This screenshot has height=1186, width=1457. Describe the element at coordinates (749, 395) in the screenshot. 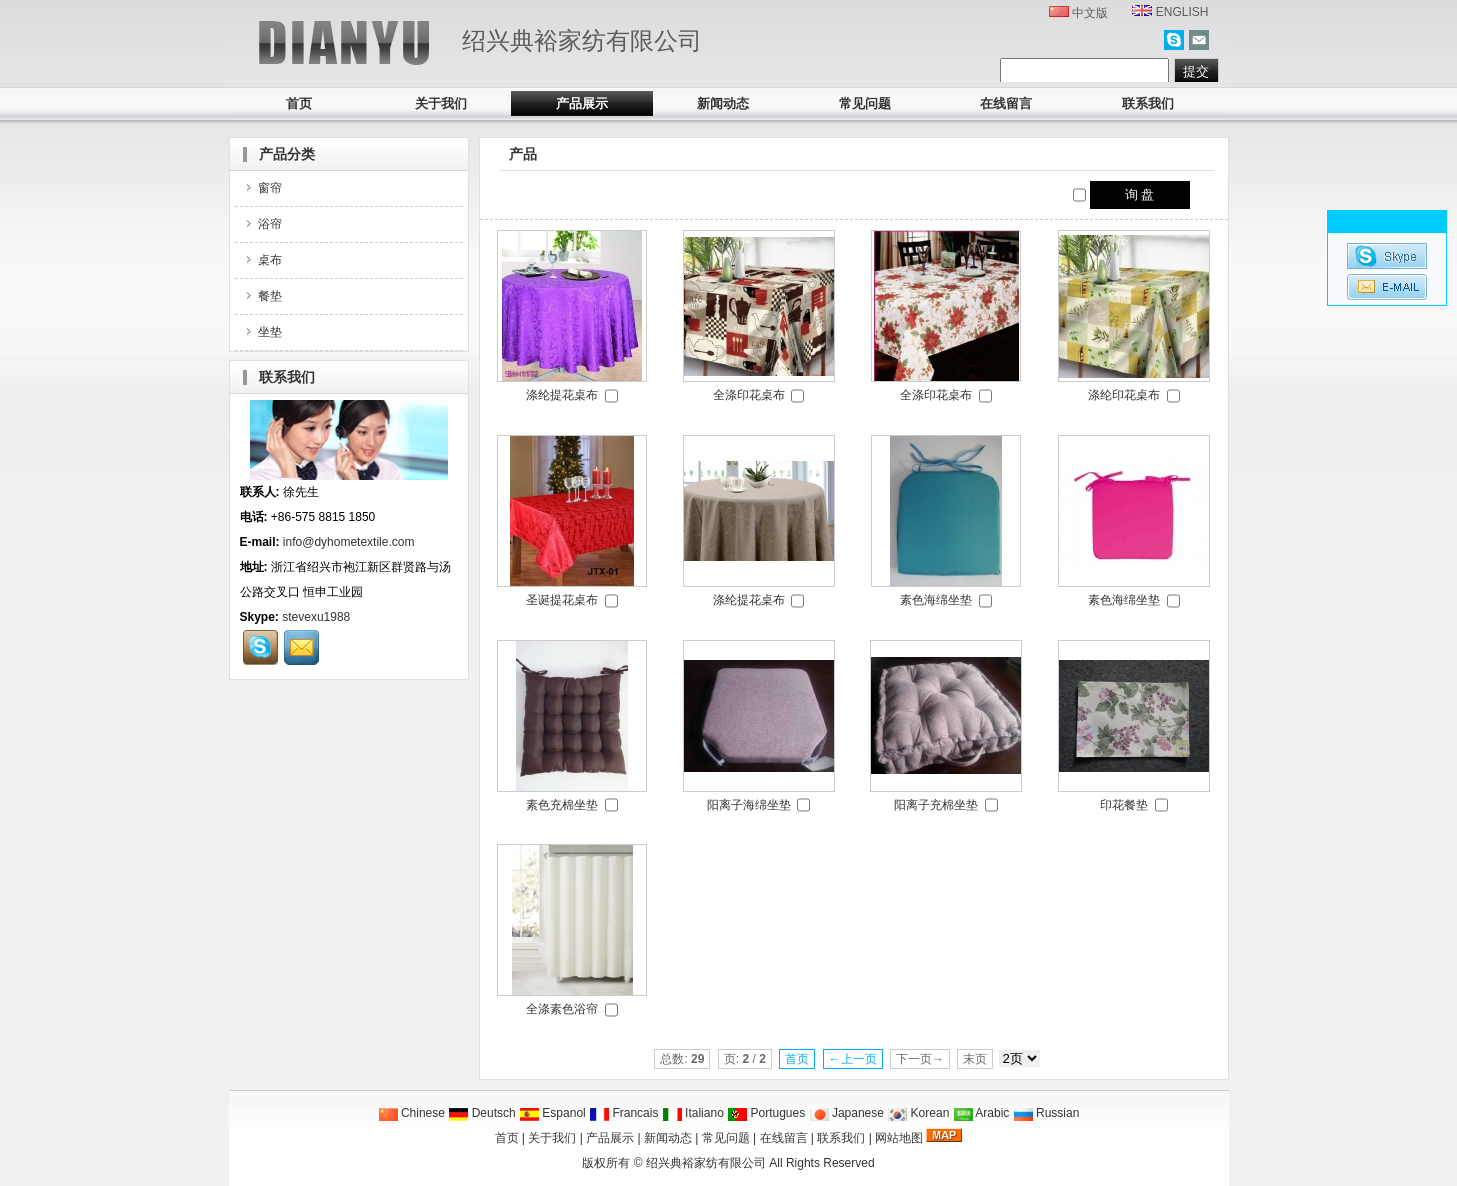

I see `全涤印花桌布` at that location.